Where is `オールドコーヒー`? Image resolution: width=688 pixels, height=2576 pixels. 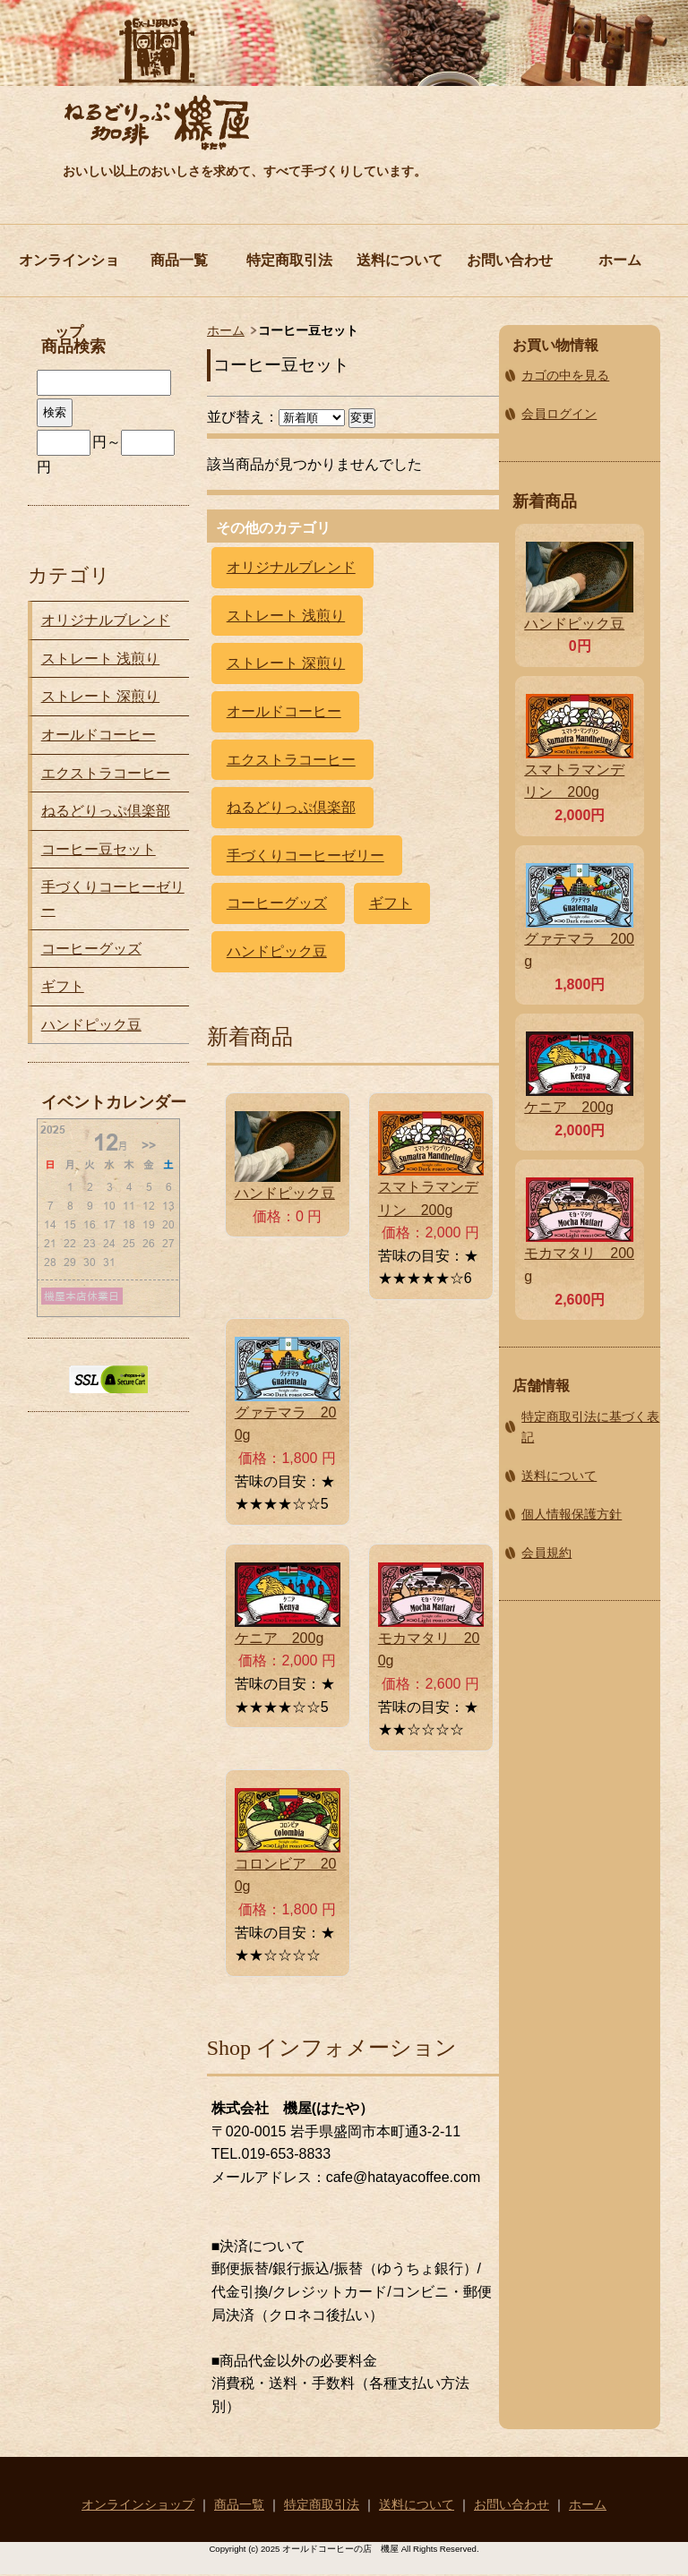
オールドコーヒー is located at coordinates (284, 711).